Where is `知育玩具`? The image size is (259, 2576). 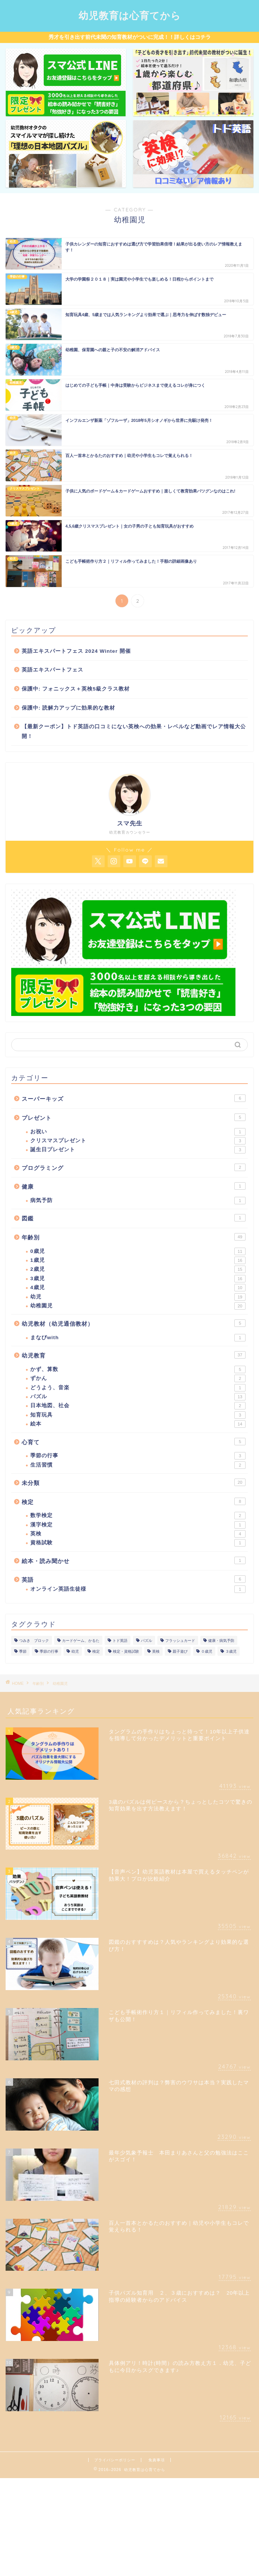
知育玩具 is located at coordinates (138, 1415).